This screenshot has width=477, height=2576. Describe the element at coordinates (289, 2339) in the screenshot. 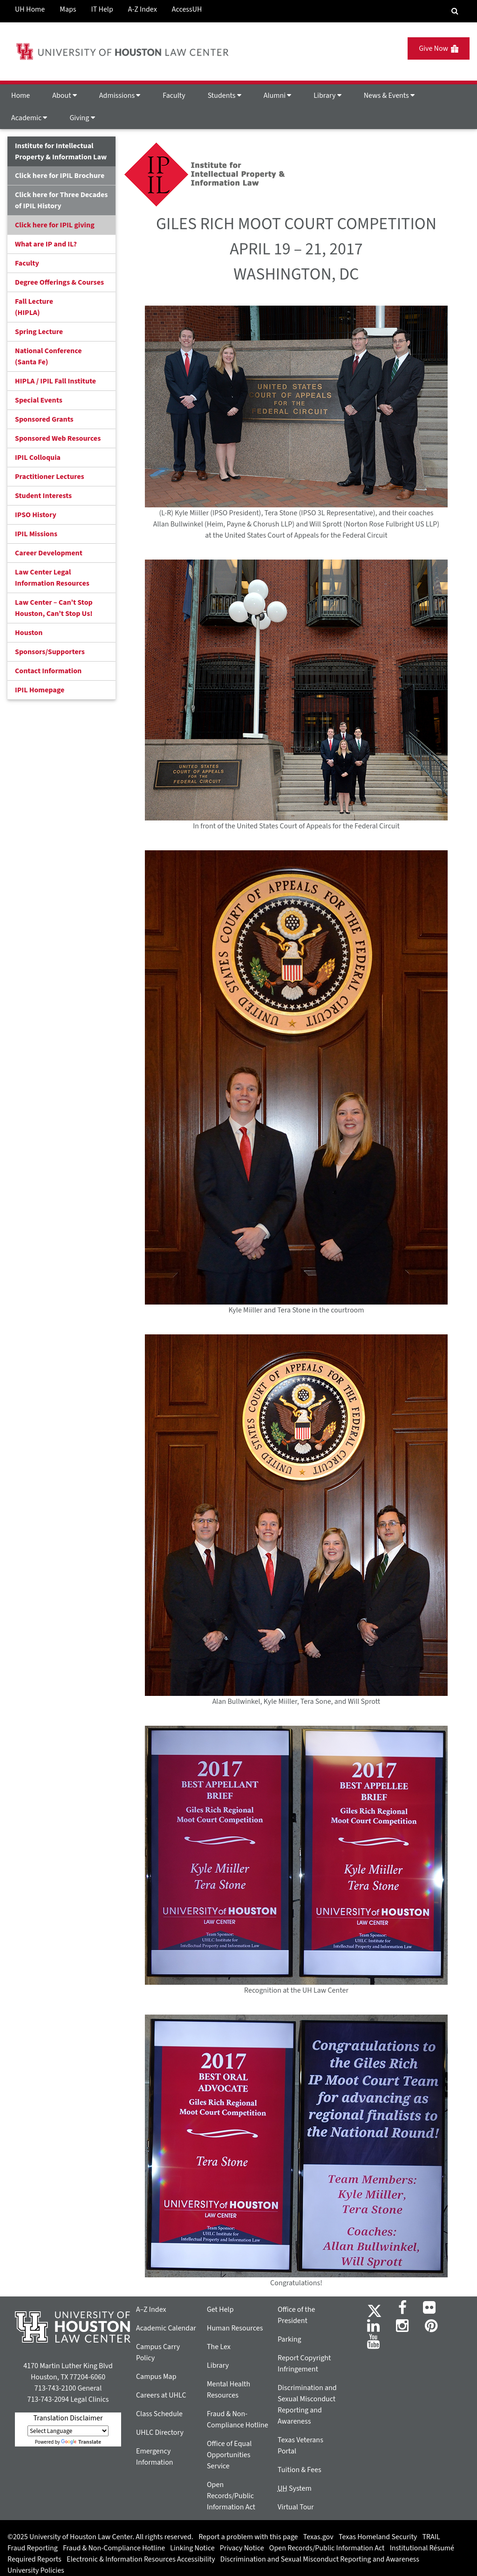

I see `Parking` at that location.